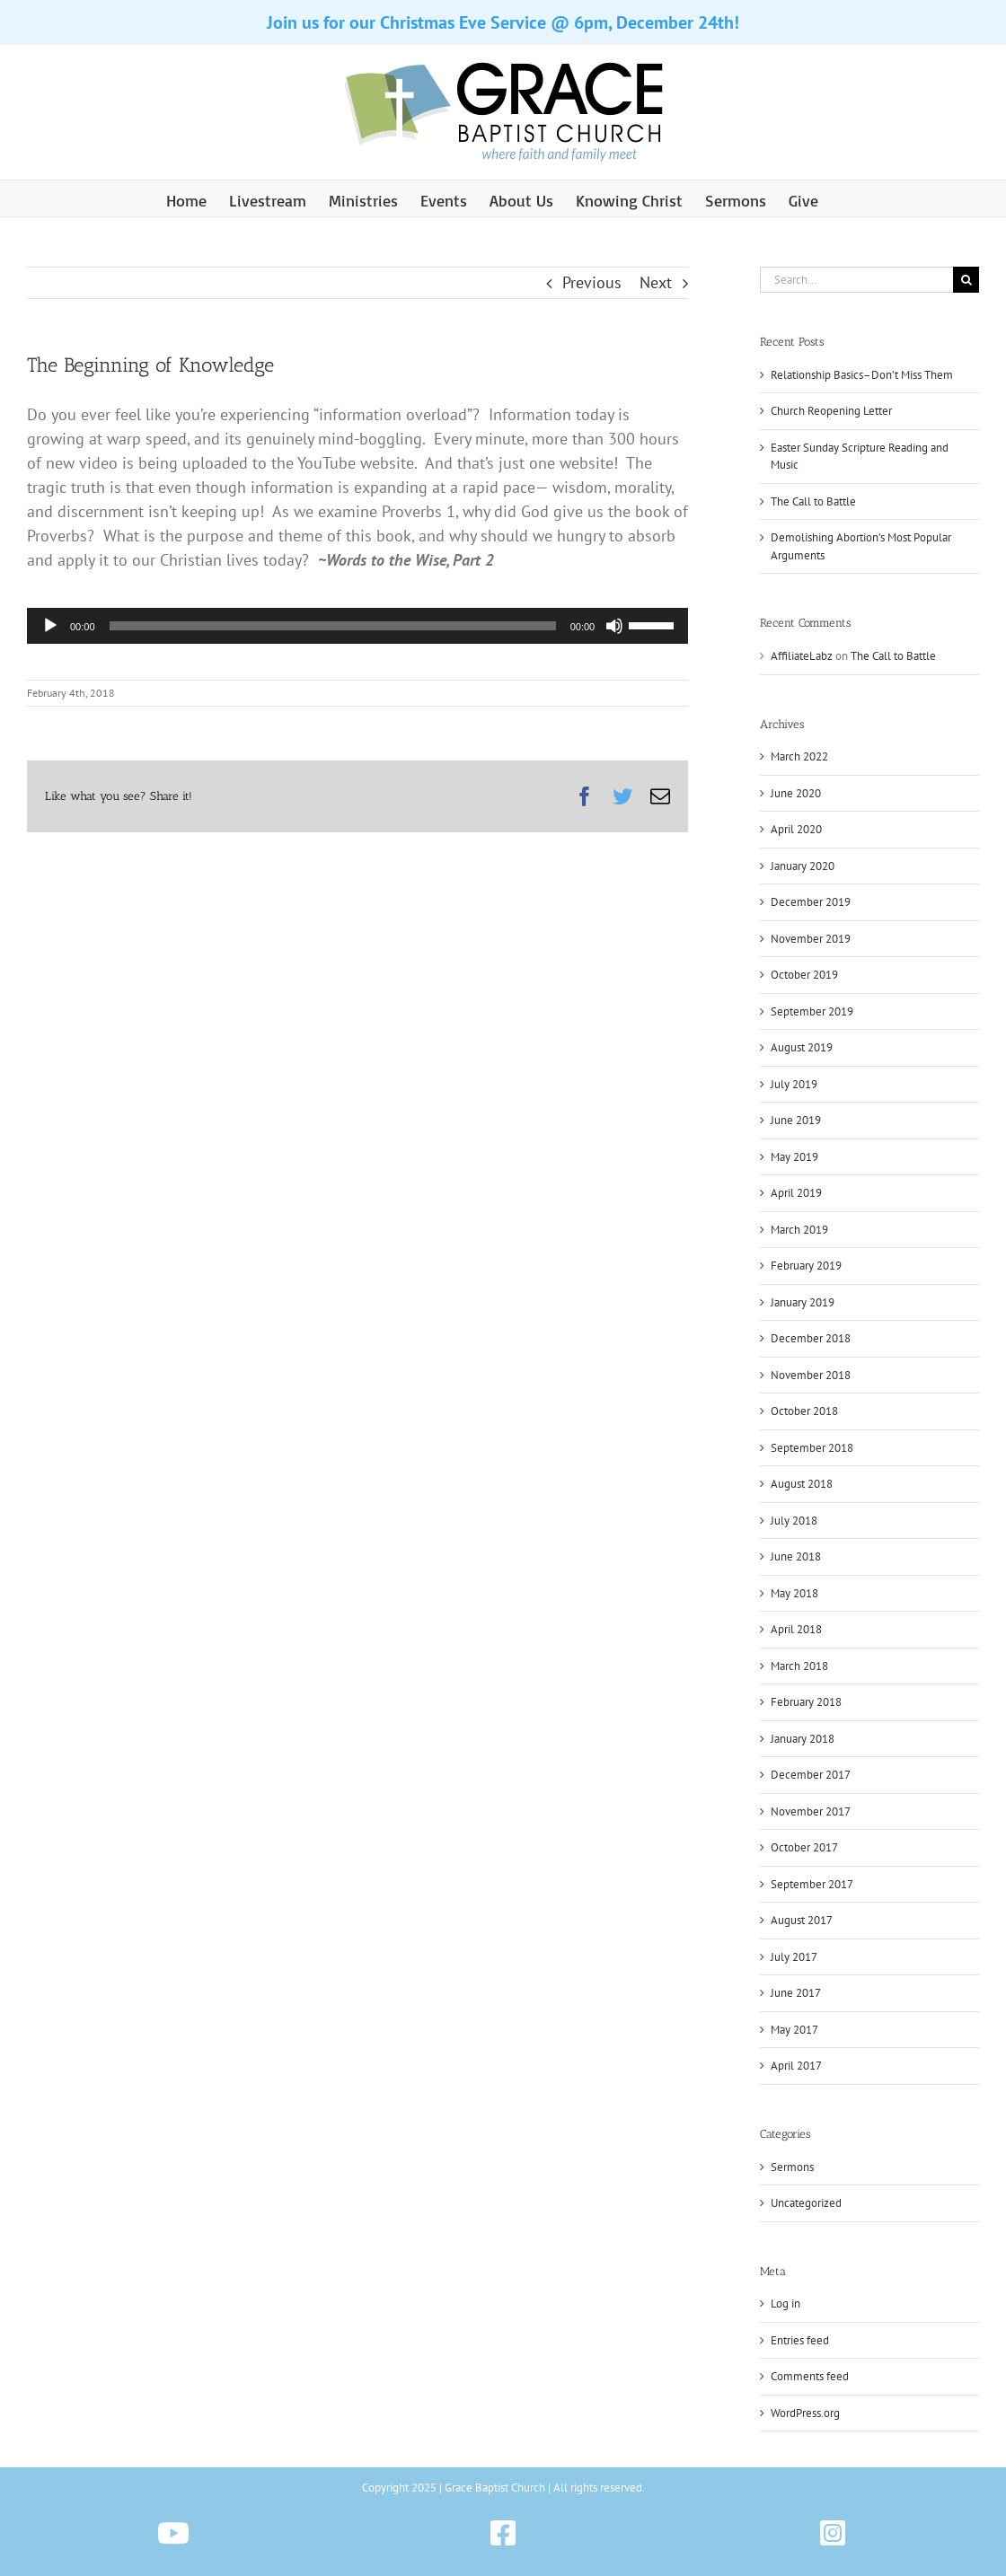 The width and height of the screenshot is (1006, 2576). What do you see at coordinates (502, 2533) in the screenshot?
I see `[Link to https://www.facebook.com/gbchazleton]` at bounding box center [502, 2533].